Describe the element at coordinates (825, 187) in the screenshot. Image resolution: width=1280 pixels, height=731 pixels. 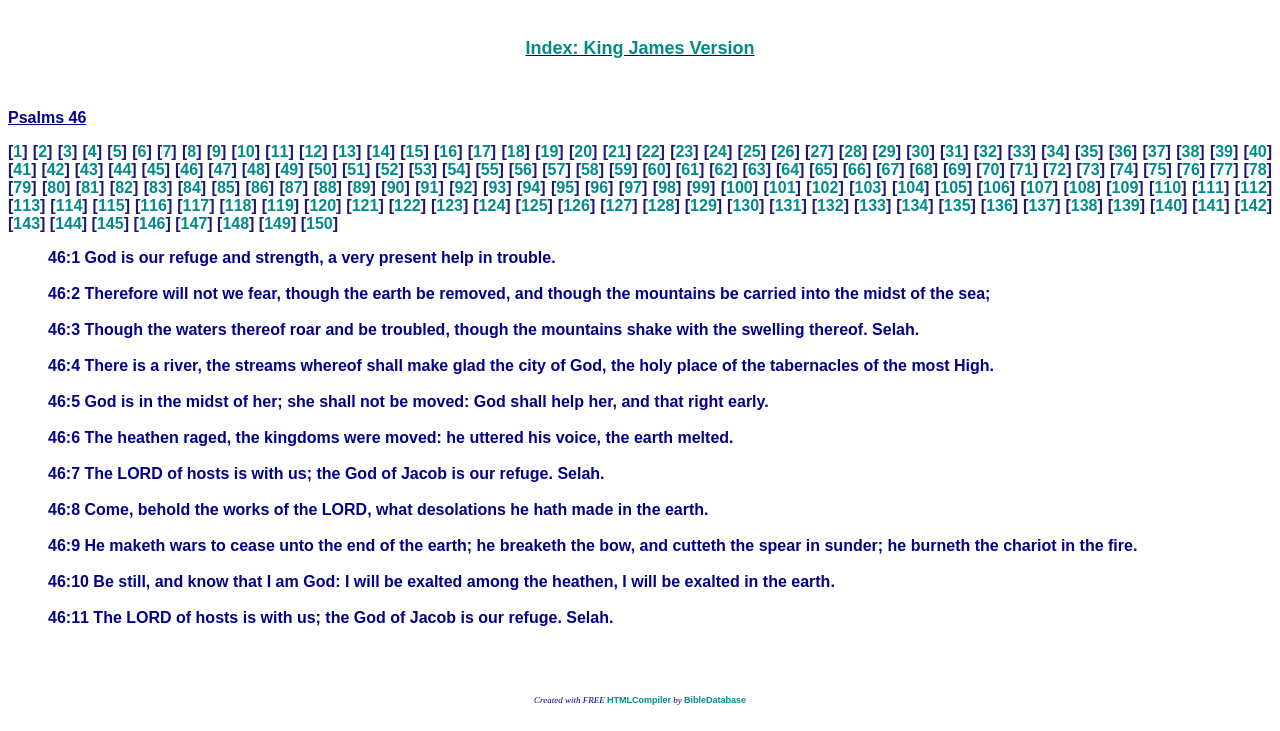
I see `102` at that location.